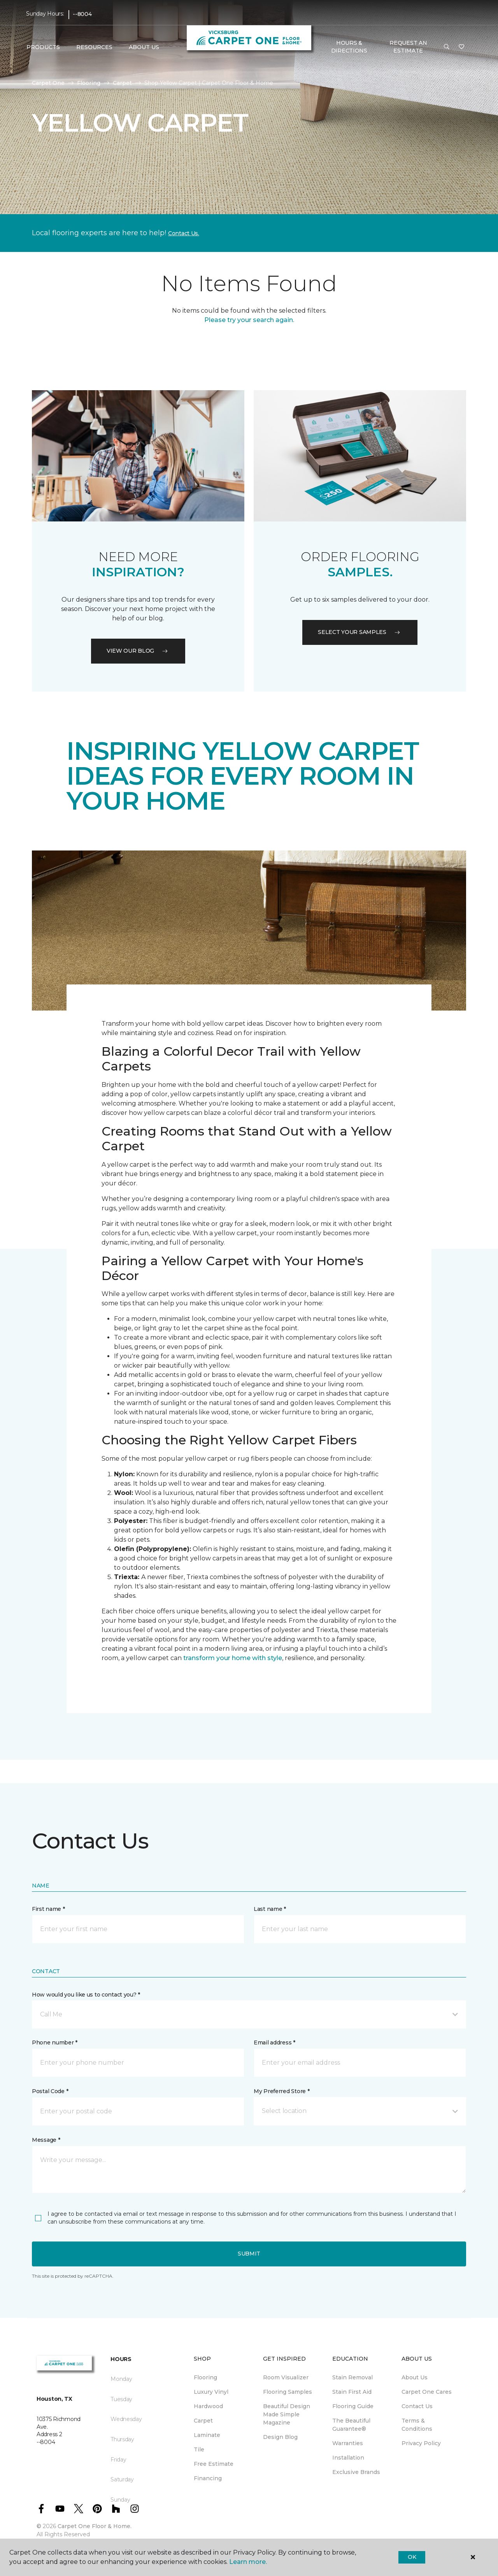  Describe the element at coordinates (360, 632) in the screenshot. I see `Select your samples` at that location.